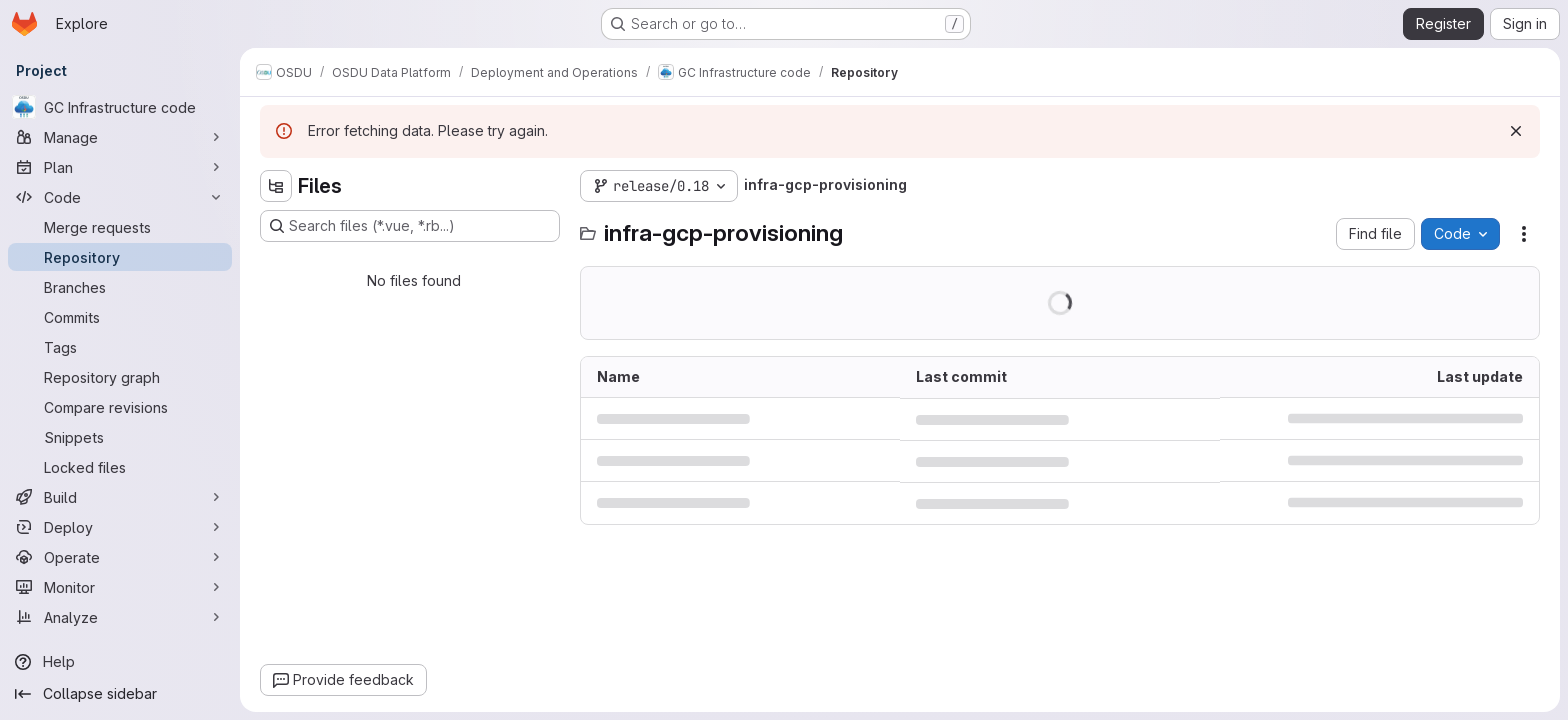 The width and height of the screenshot is (1568, 720). What do you see at coordinates (120, 437) in the screenshot?
I see `[Snippets]` at bounding box center [120, 437].